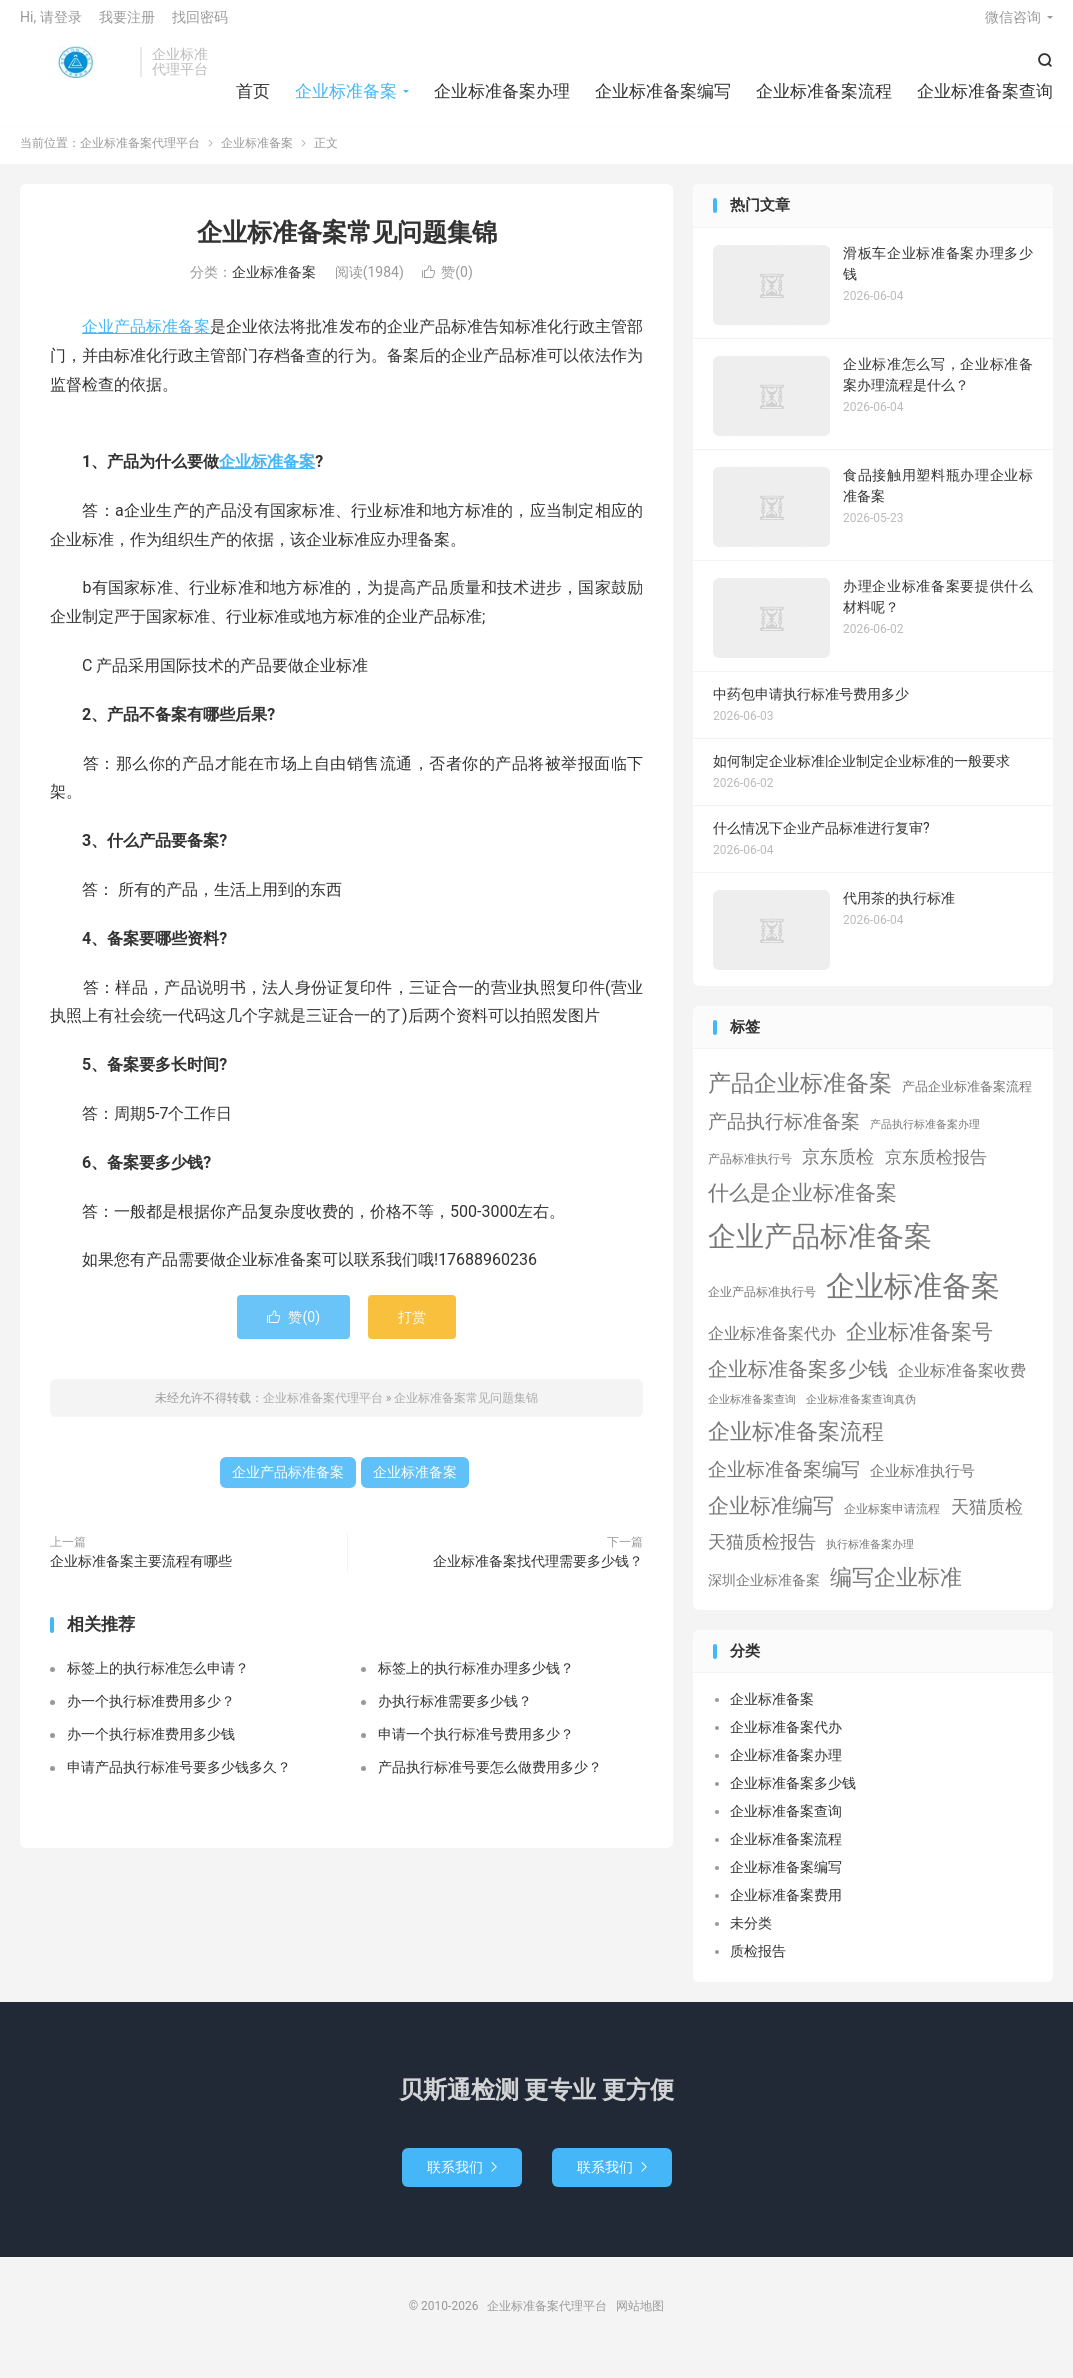  I want to click on 京东质检报告 [京东质检报告 (15个项目)], so click(936, 1172).